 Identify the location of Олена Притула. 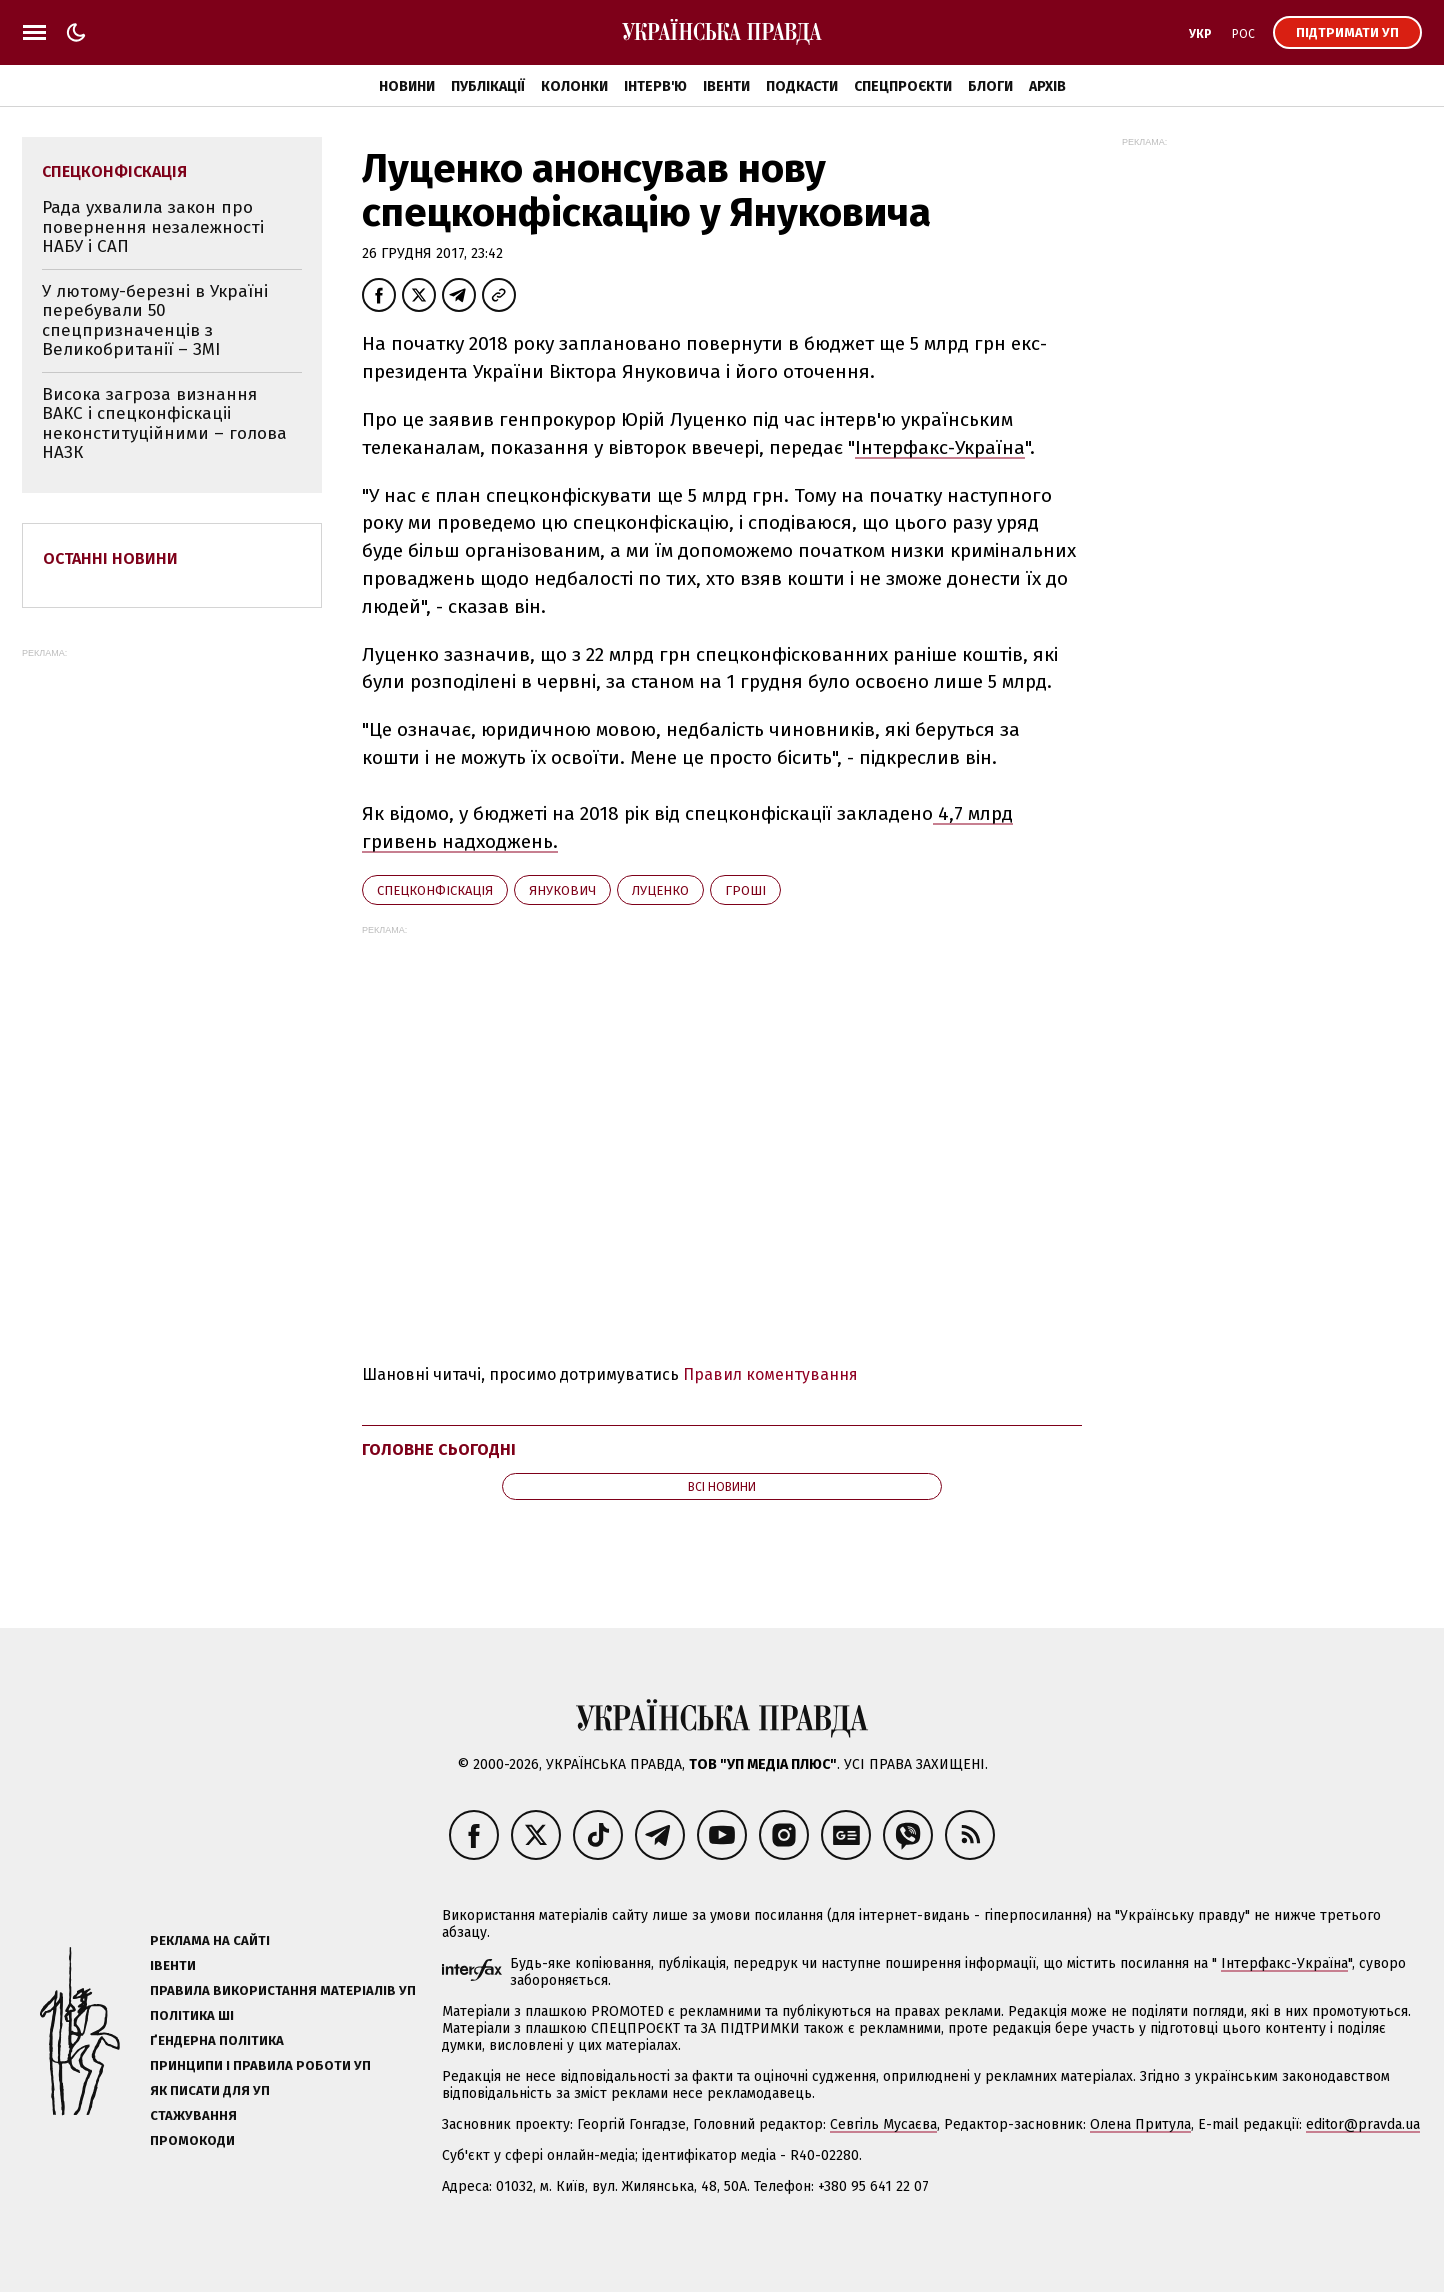
(1140, 2124).